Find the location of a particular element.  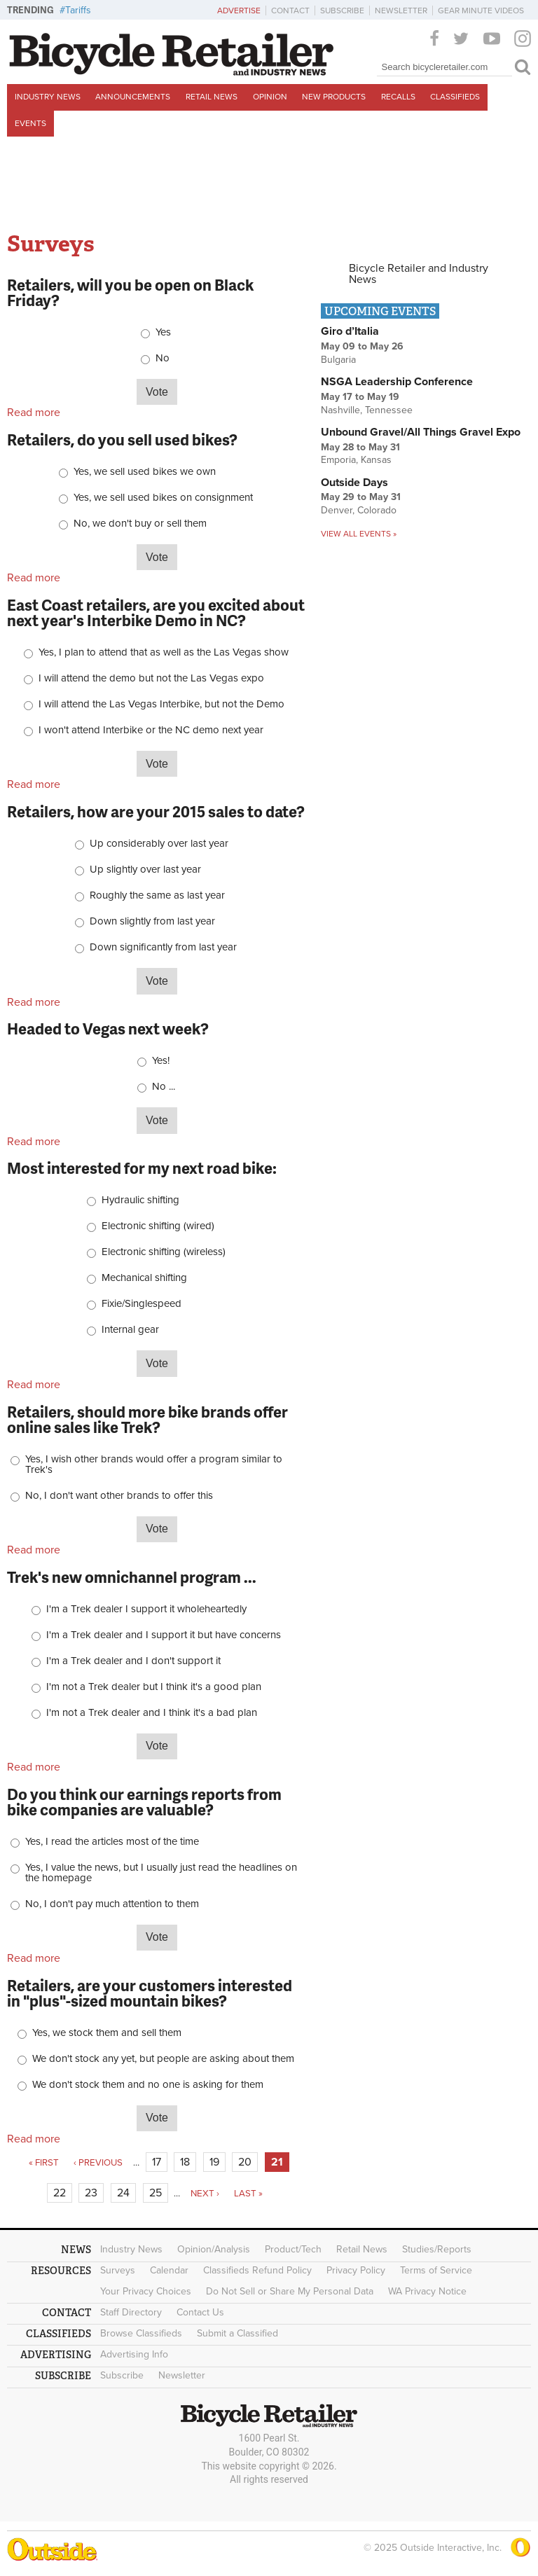

Yes, I wish other brands would offer a program similar to Trek's is located at coordinates (153, 1464).